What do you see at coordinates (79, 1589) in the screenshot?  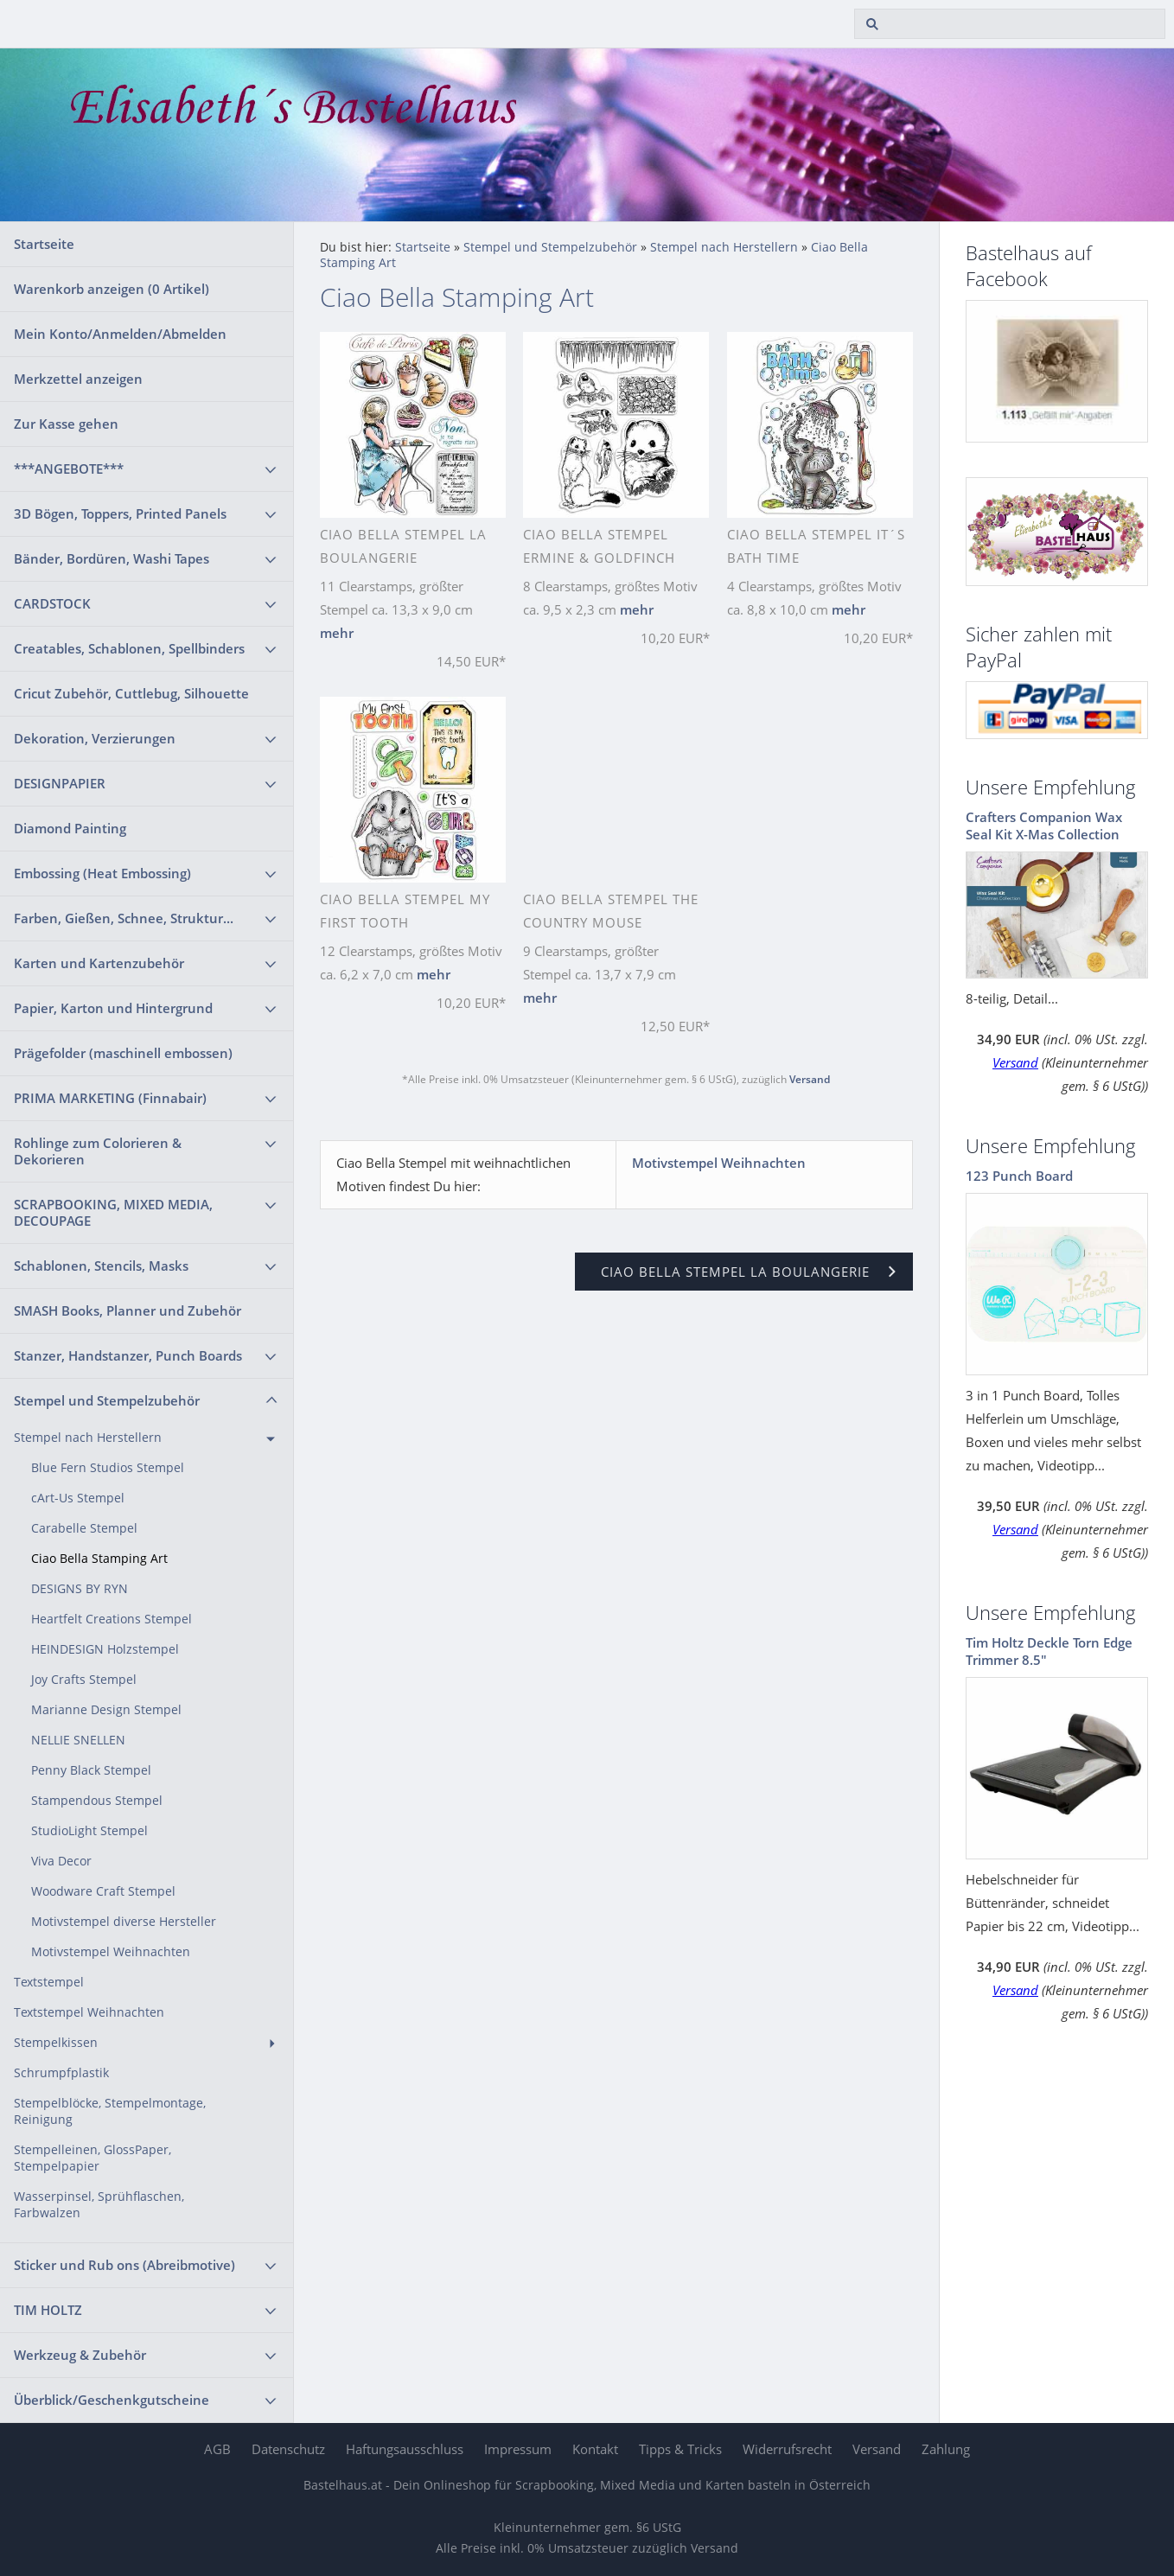 I see `DESIGNS BY RYN` at bounding box center [79, 1589].